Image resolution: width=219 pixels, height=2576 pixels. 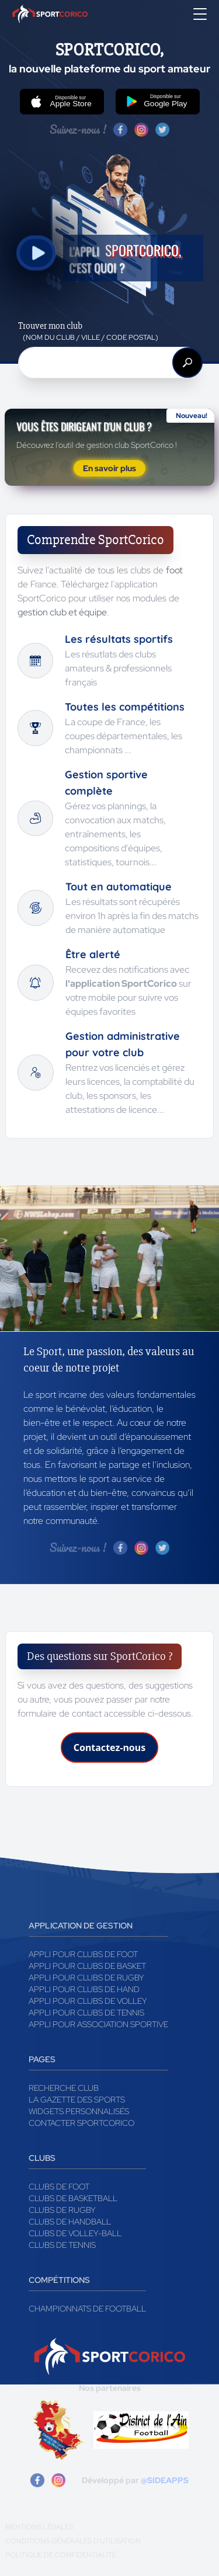 I want to click on Clubs de handball, so click(x=70, y=2221).